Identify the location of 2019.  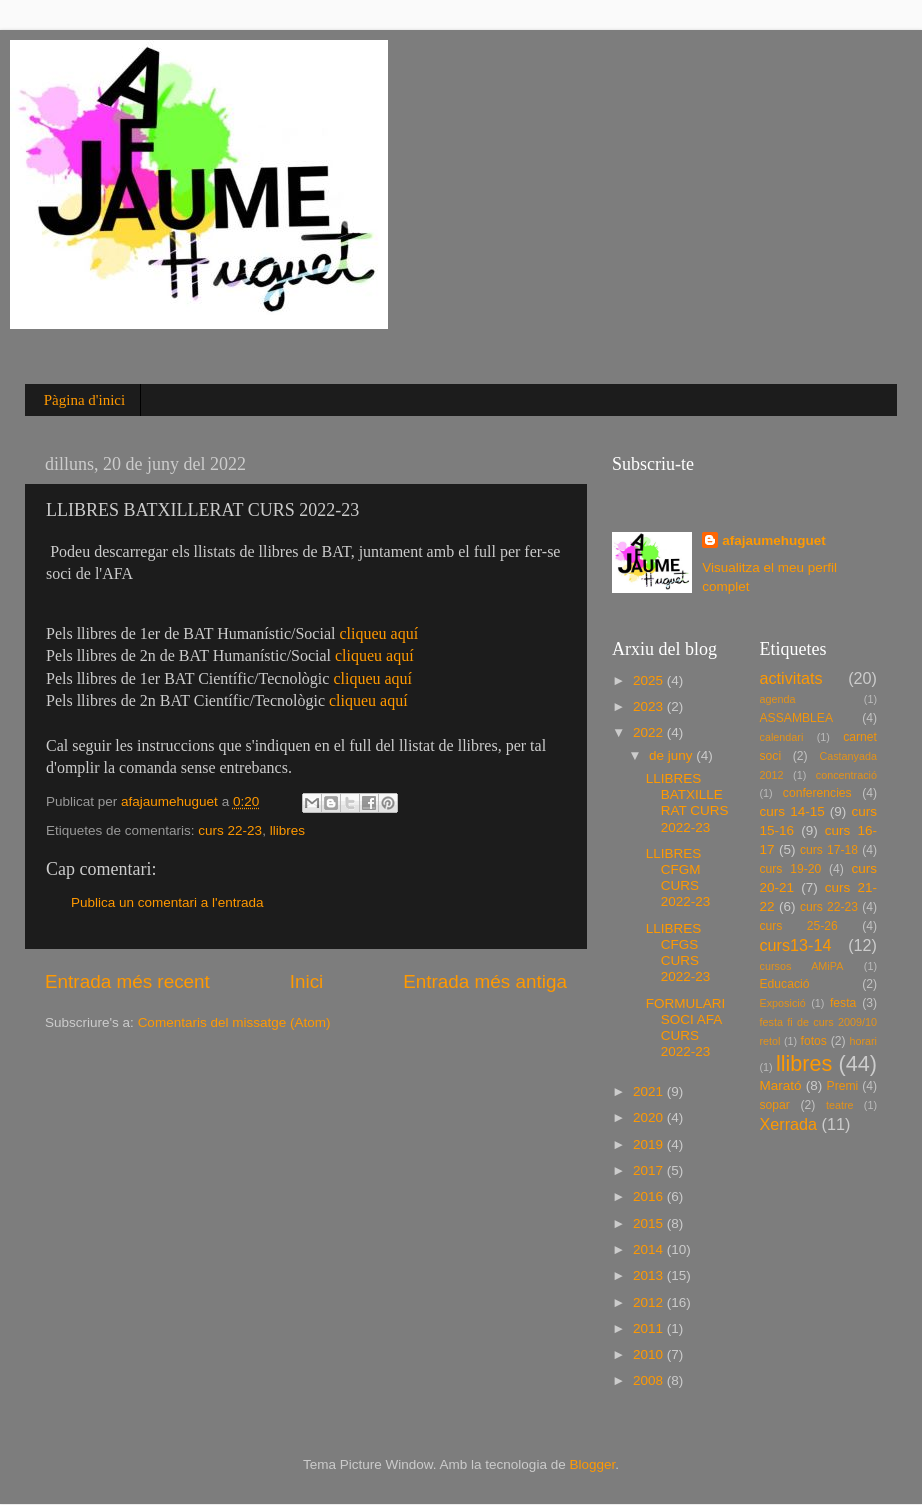
(650, 1144).